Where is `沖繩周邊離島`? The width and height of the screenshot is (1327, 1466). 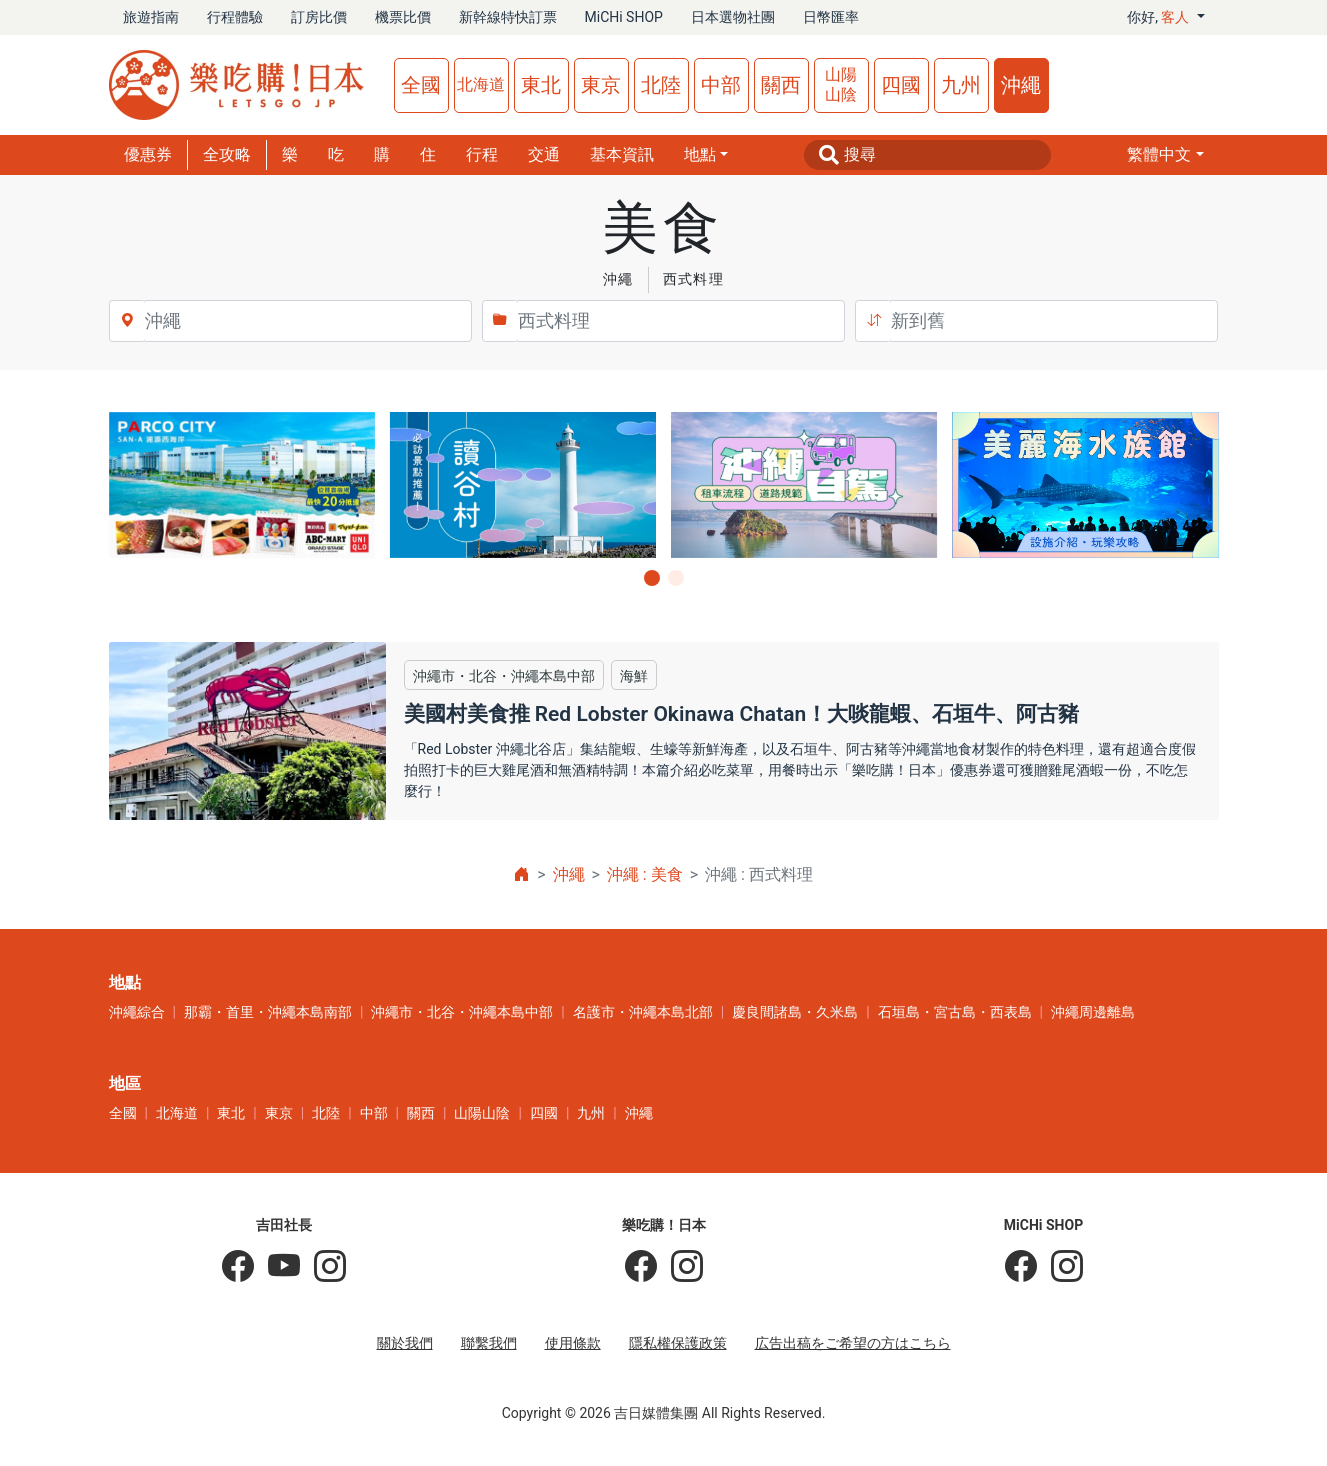
沖繩周邊離島 is located at coordinates (1093, 1012).